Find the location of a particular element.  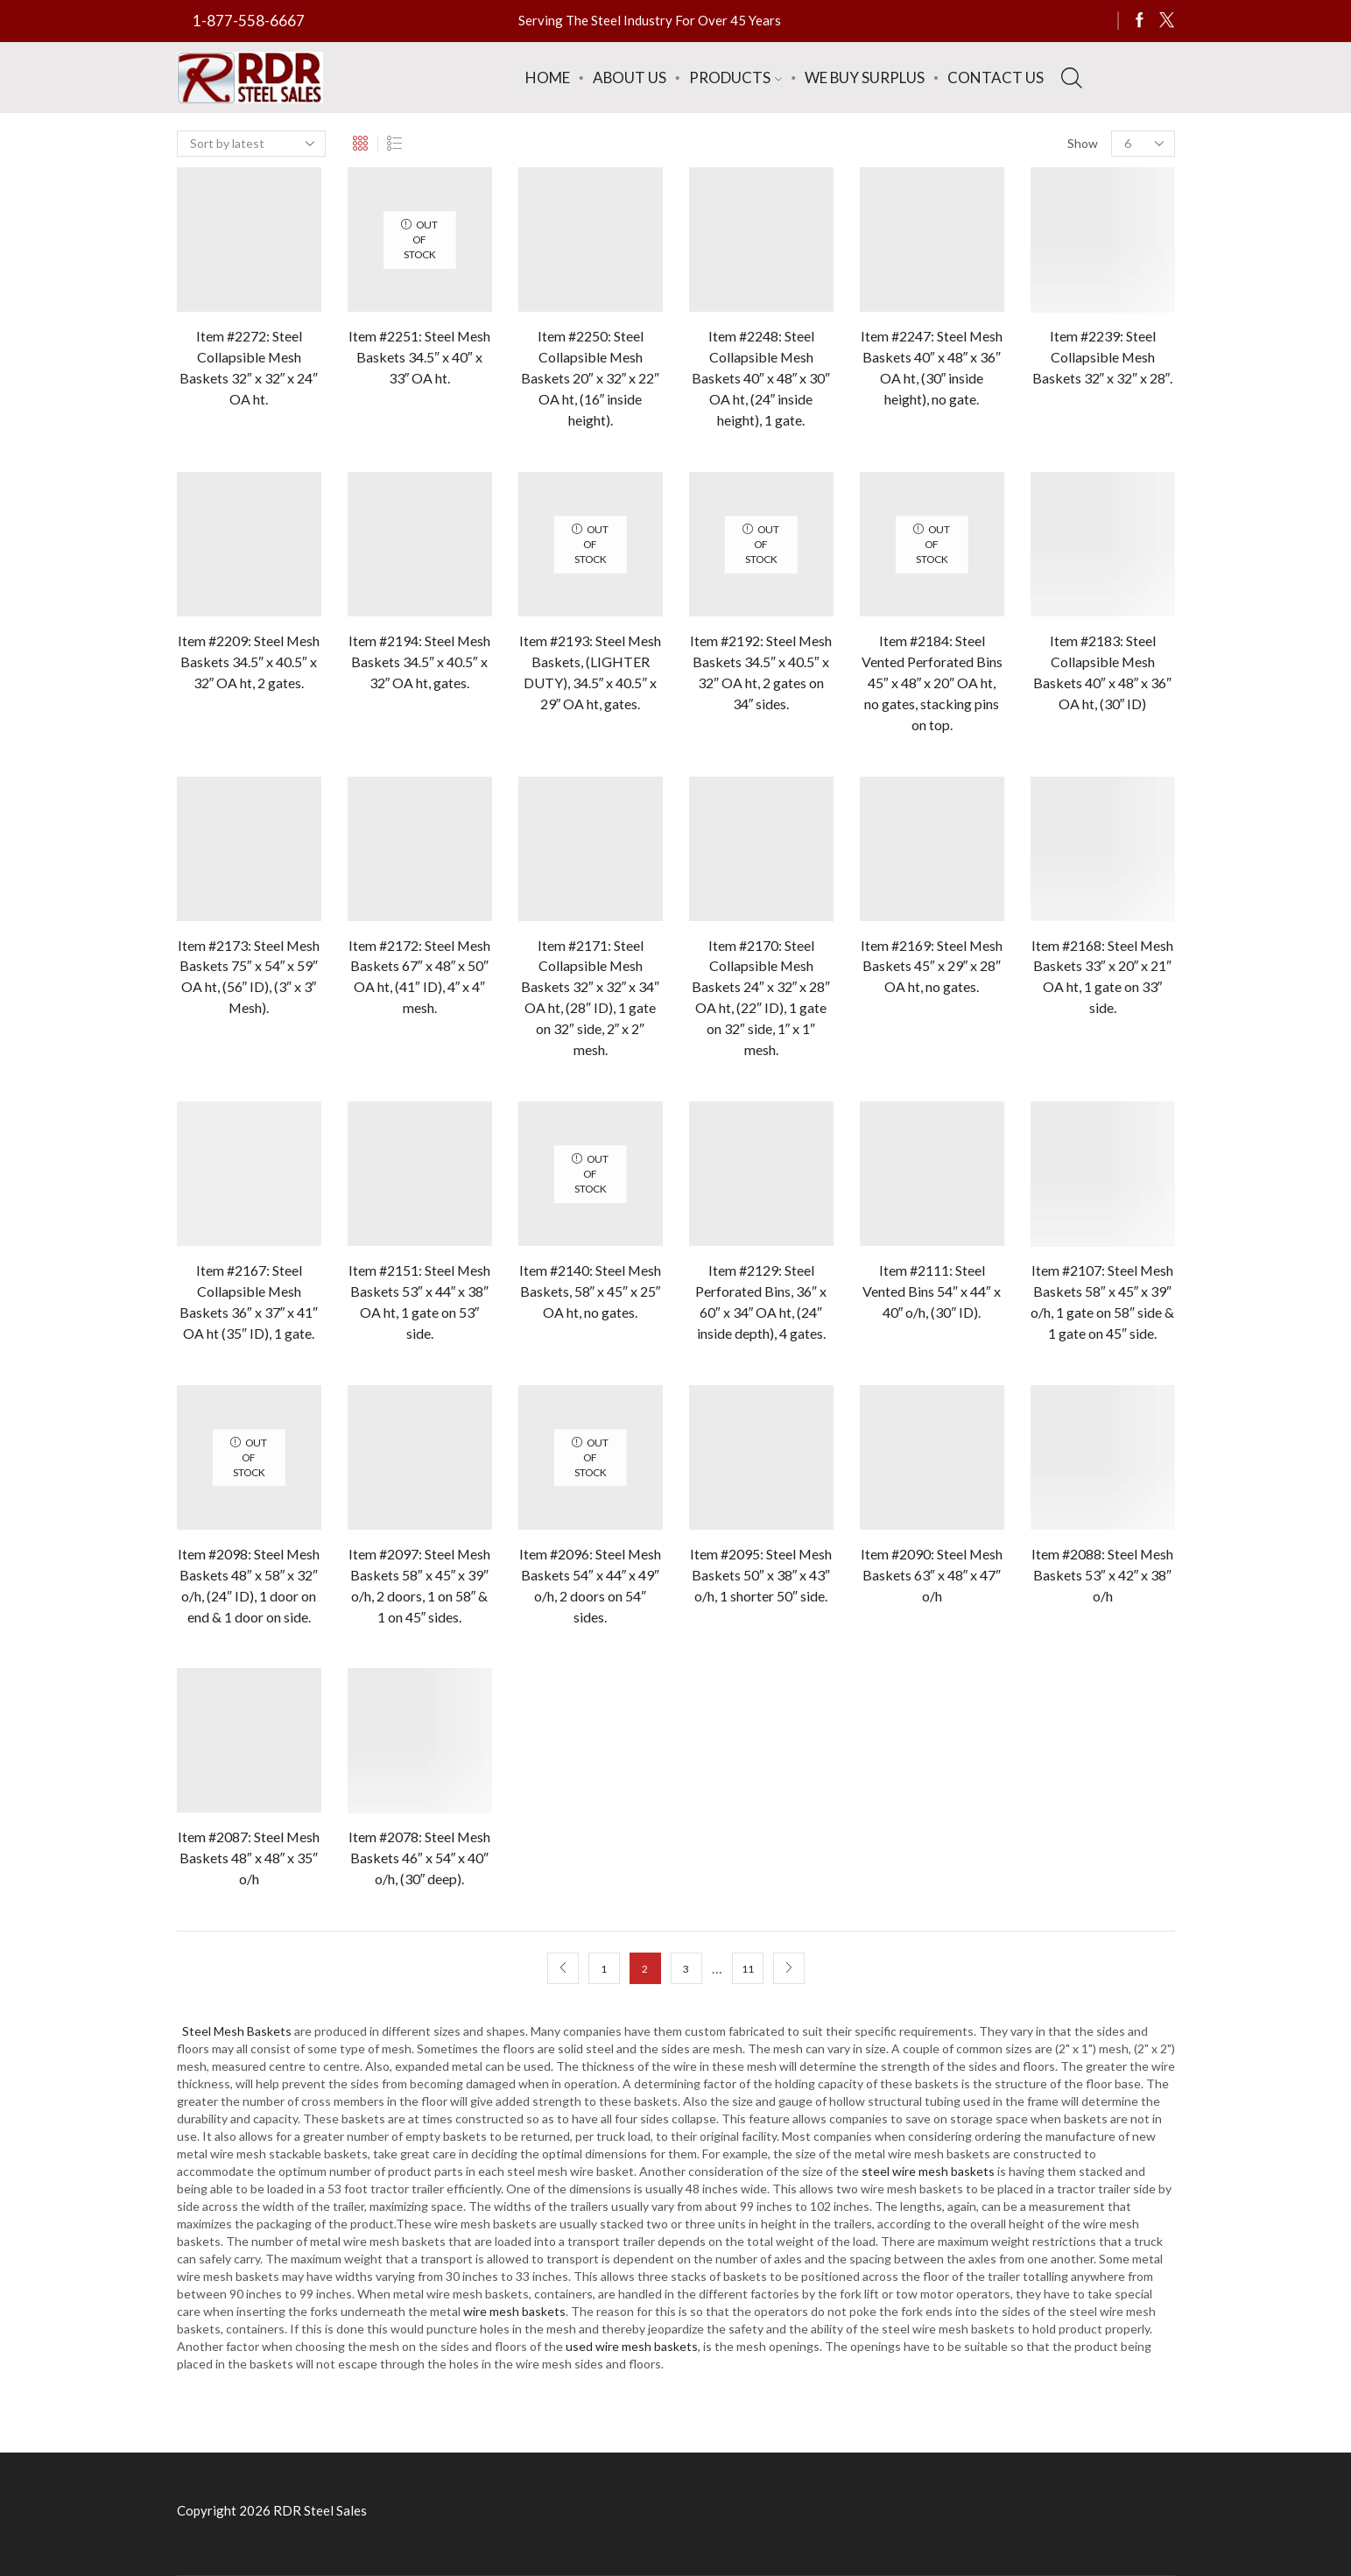

Item #2170: Steel Collapsible Mesh Baskets 24″ x 32″ x 28″ OA ht, (22″ ID), 1 gate on 32″ side, 1″ x 1″ mesh. is located at coordinates (761, 998).